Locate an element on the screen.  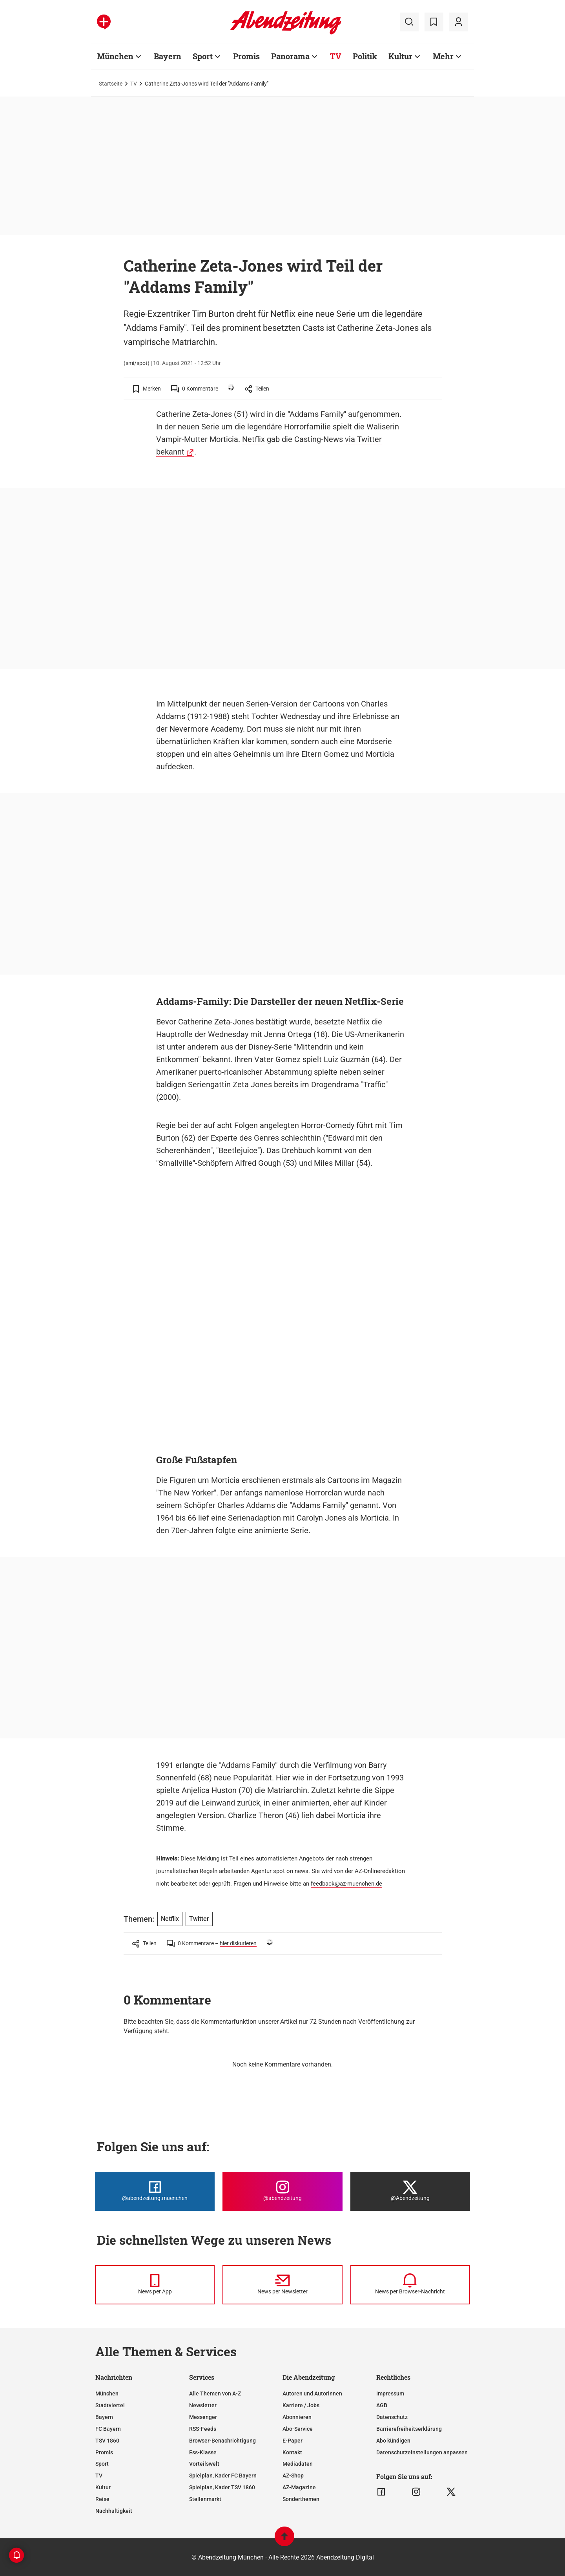
Nachhaltigkeit is located at coordinates (113, 2511).